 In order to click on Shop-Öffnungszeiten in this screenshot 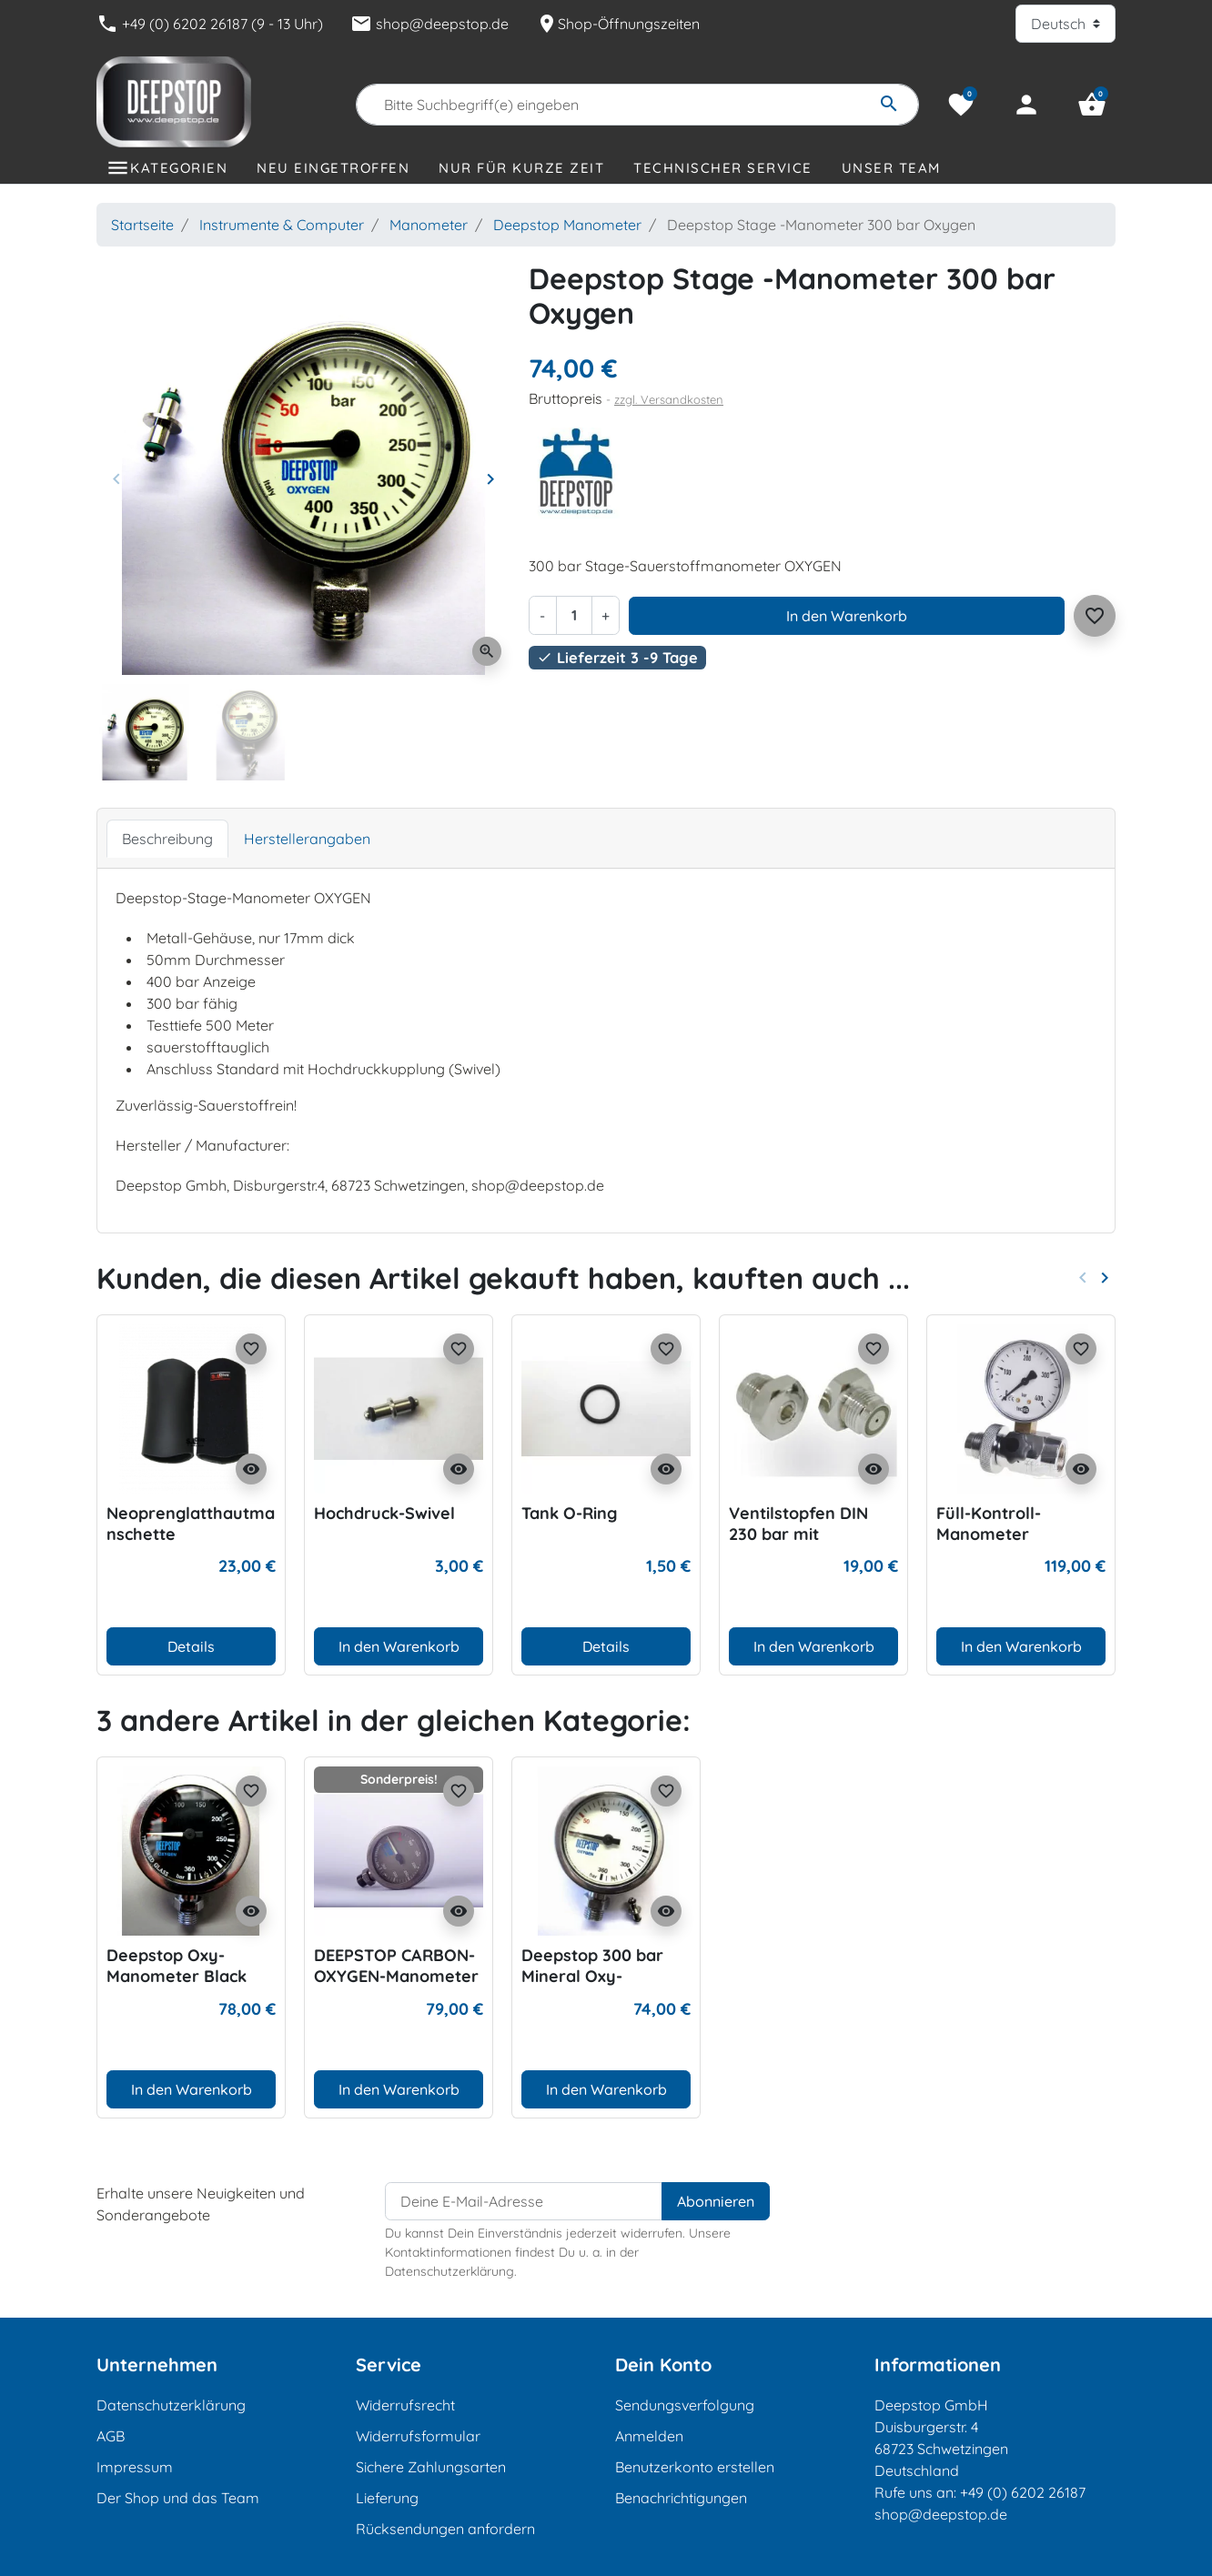, I will do `click(618, 24)`.